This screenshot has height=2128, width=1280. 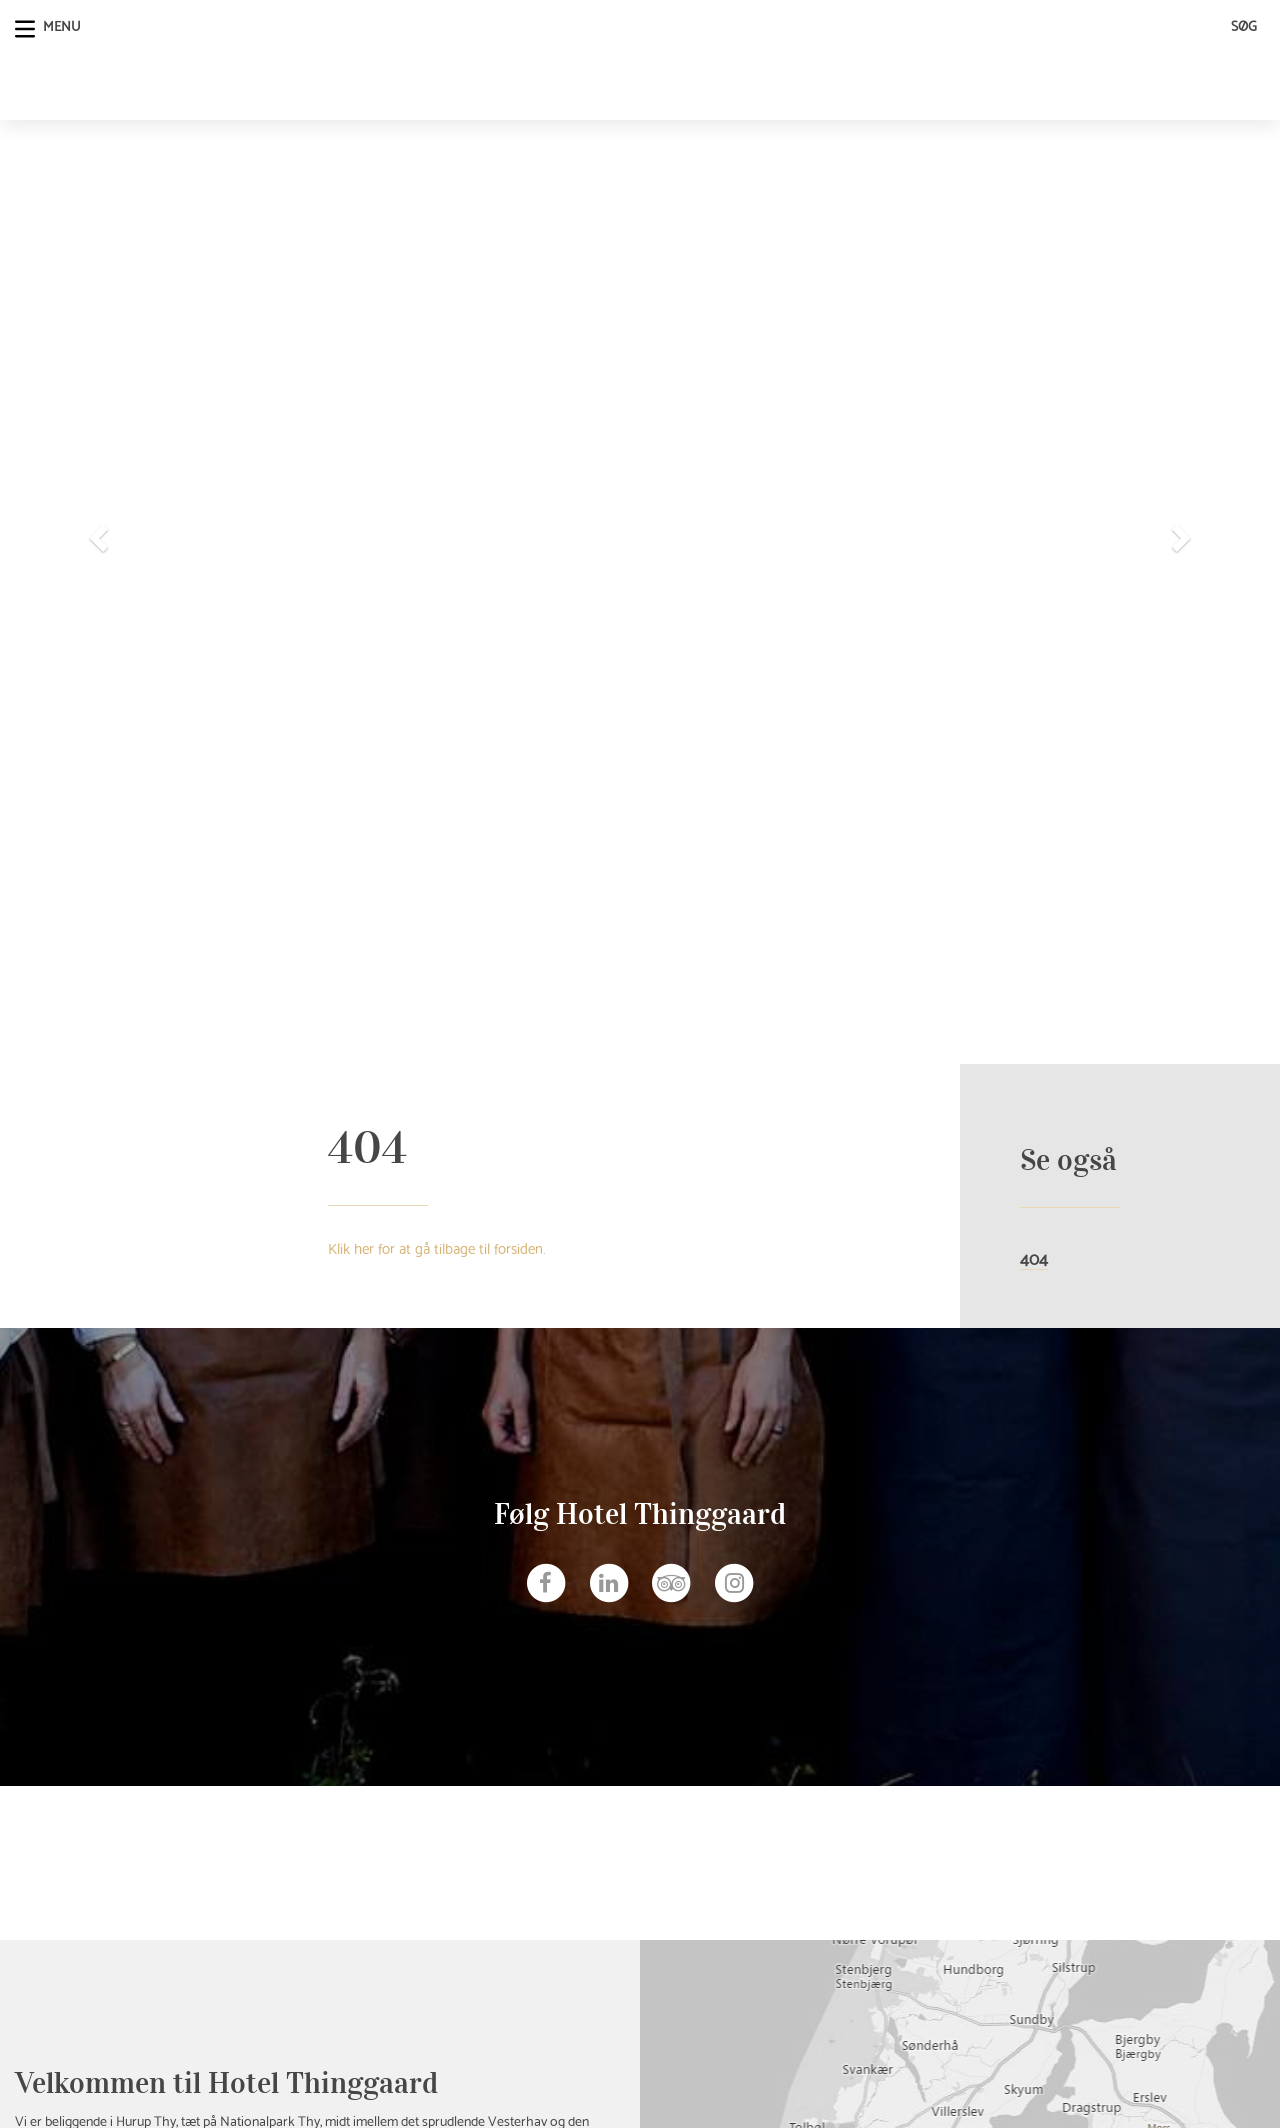 I want to click on [button], so click(x=96, y=532).